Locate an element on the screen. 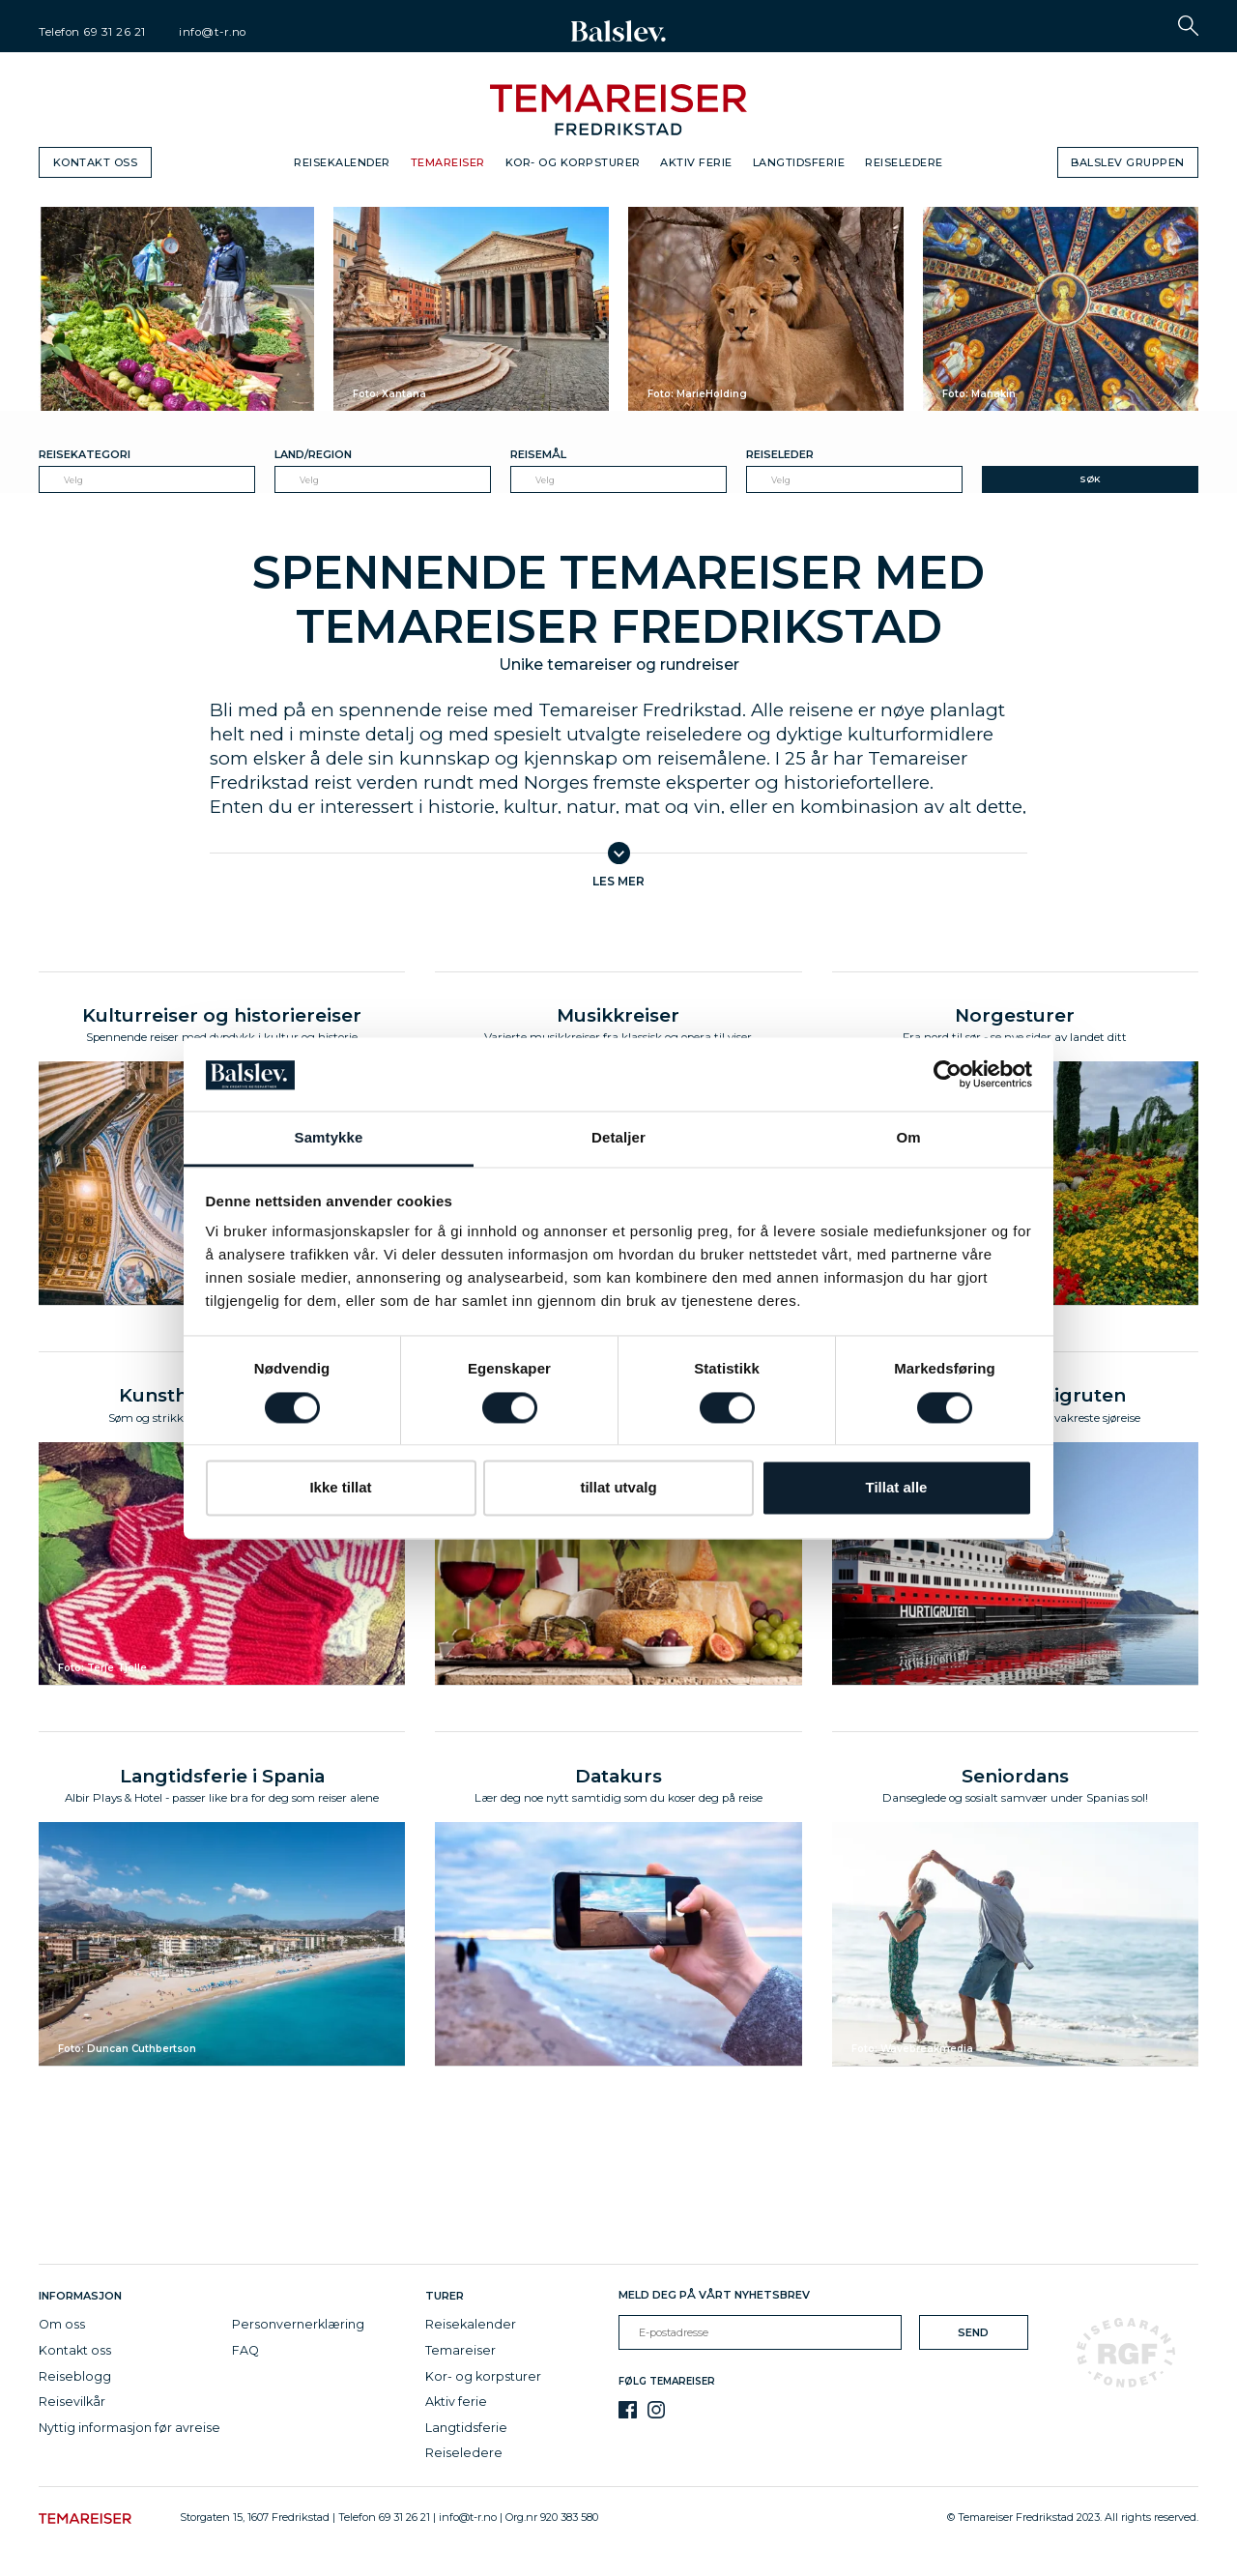  Temareiser is located at coordinates (448, 162).